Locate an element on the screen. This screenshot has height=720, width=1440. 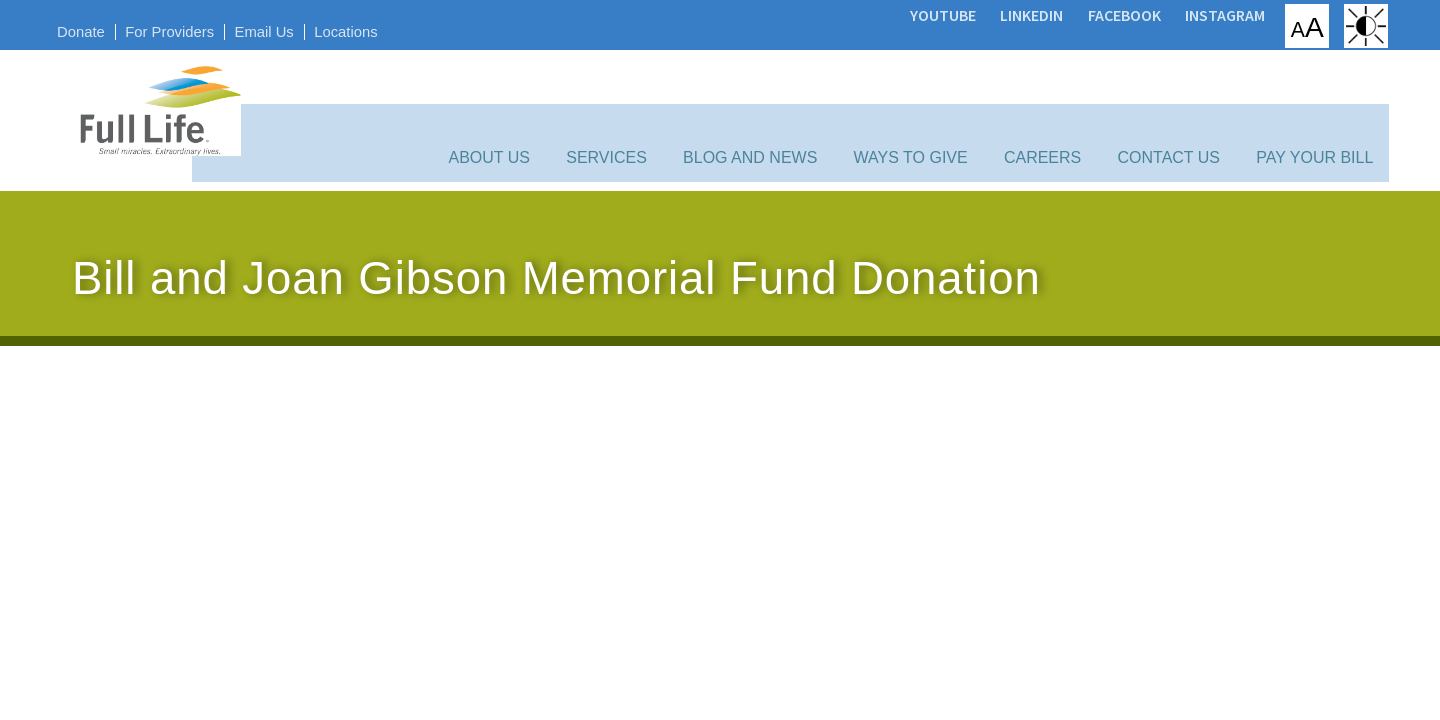
Instagram is located at coordinates (1194, 13).